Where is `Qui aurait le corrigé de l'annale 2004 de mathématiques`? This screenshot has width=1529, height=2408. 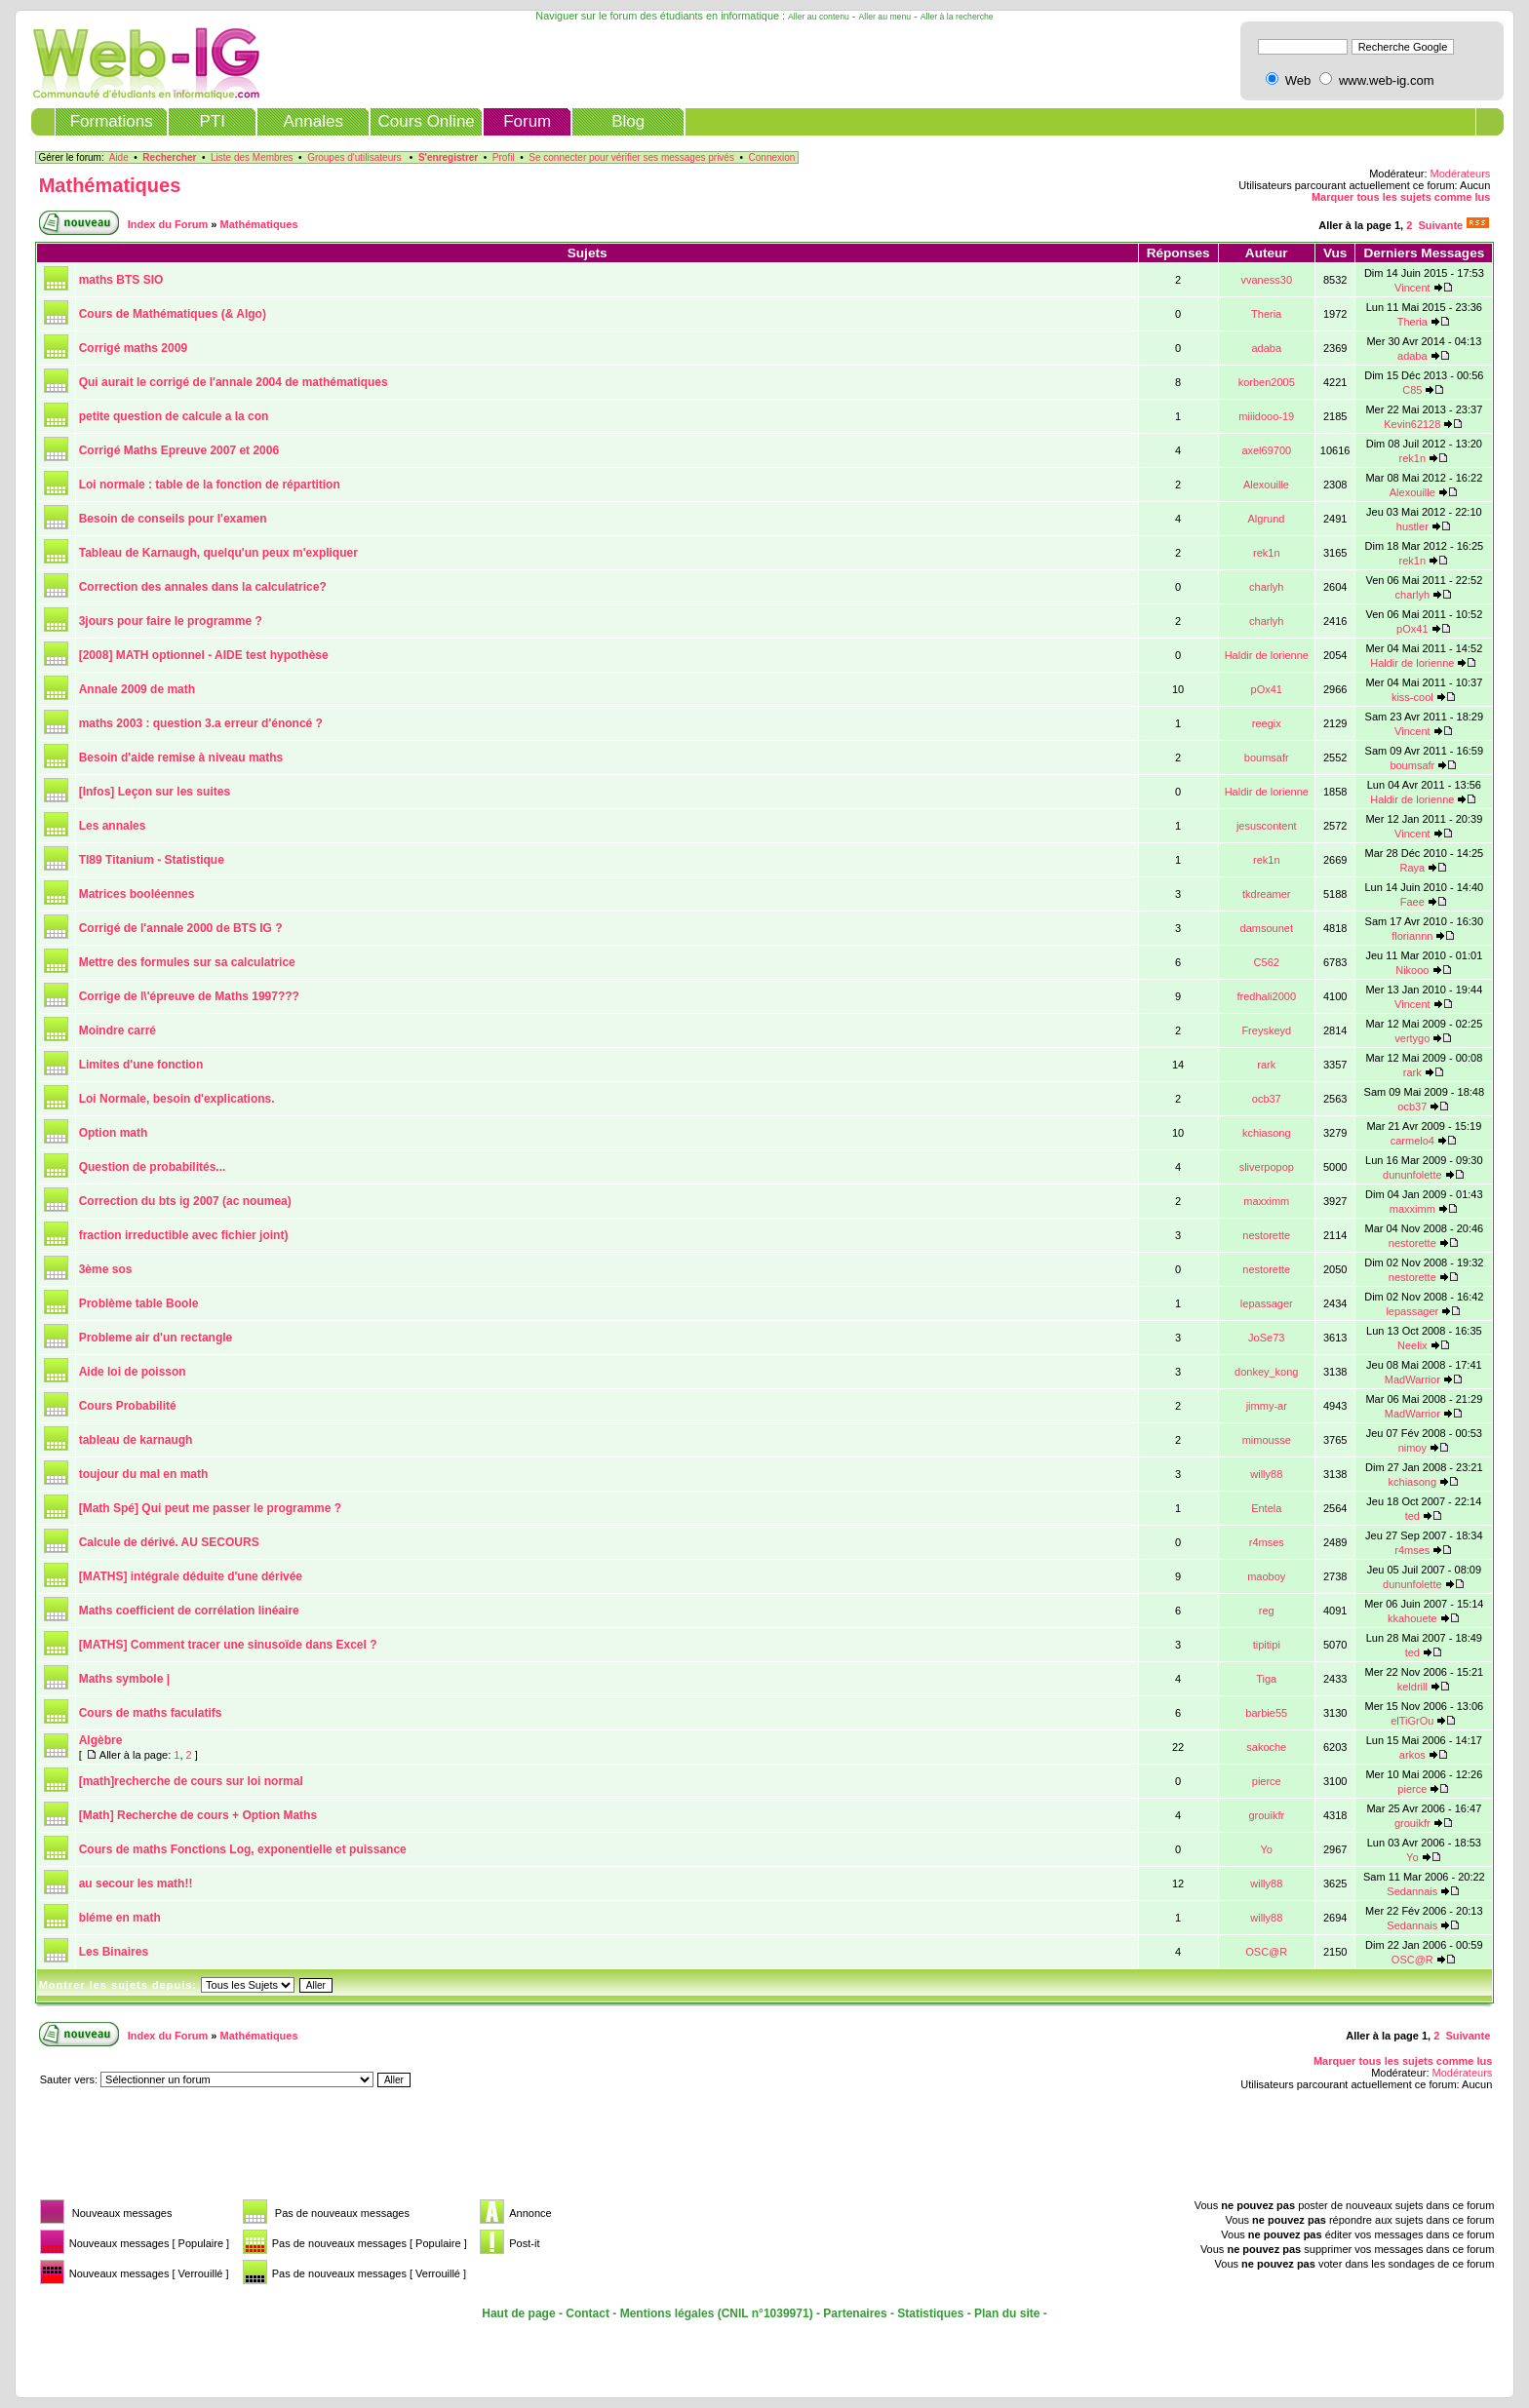
Qui aurait le corrigé de l'annale 2004 de mathématiques is located at coordinates (233, 382).